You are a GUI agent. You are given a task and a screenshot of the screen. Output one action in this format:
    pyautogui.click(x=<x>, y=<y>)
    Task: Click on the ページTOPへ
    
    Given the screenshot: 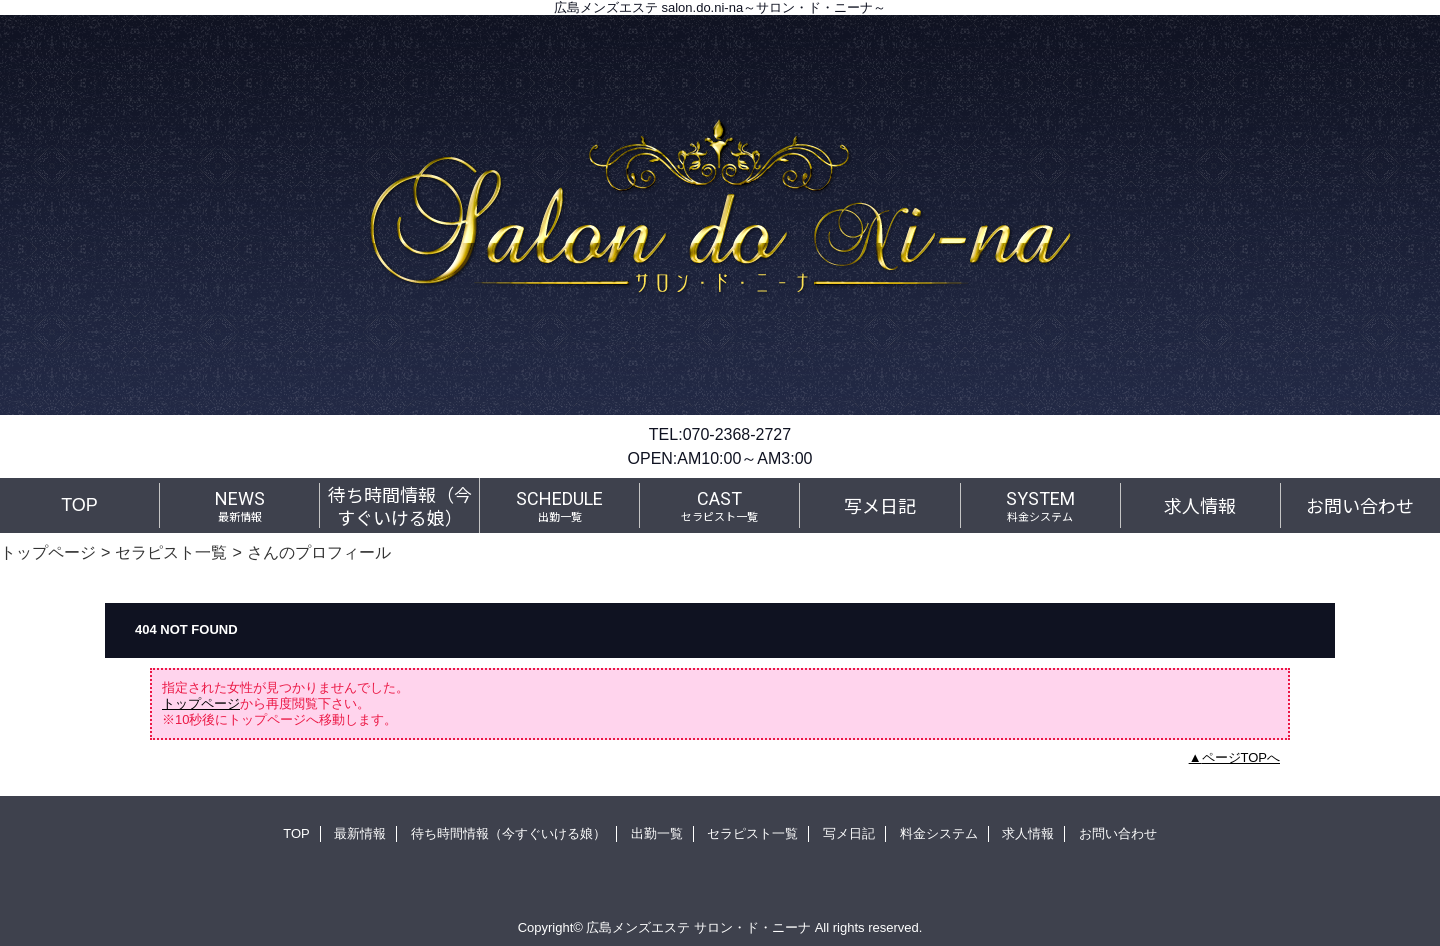 What is the action you would take?
    pyautogui.click(x=1241, y=757)
    